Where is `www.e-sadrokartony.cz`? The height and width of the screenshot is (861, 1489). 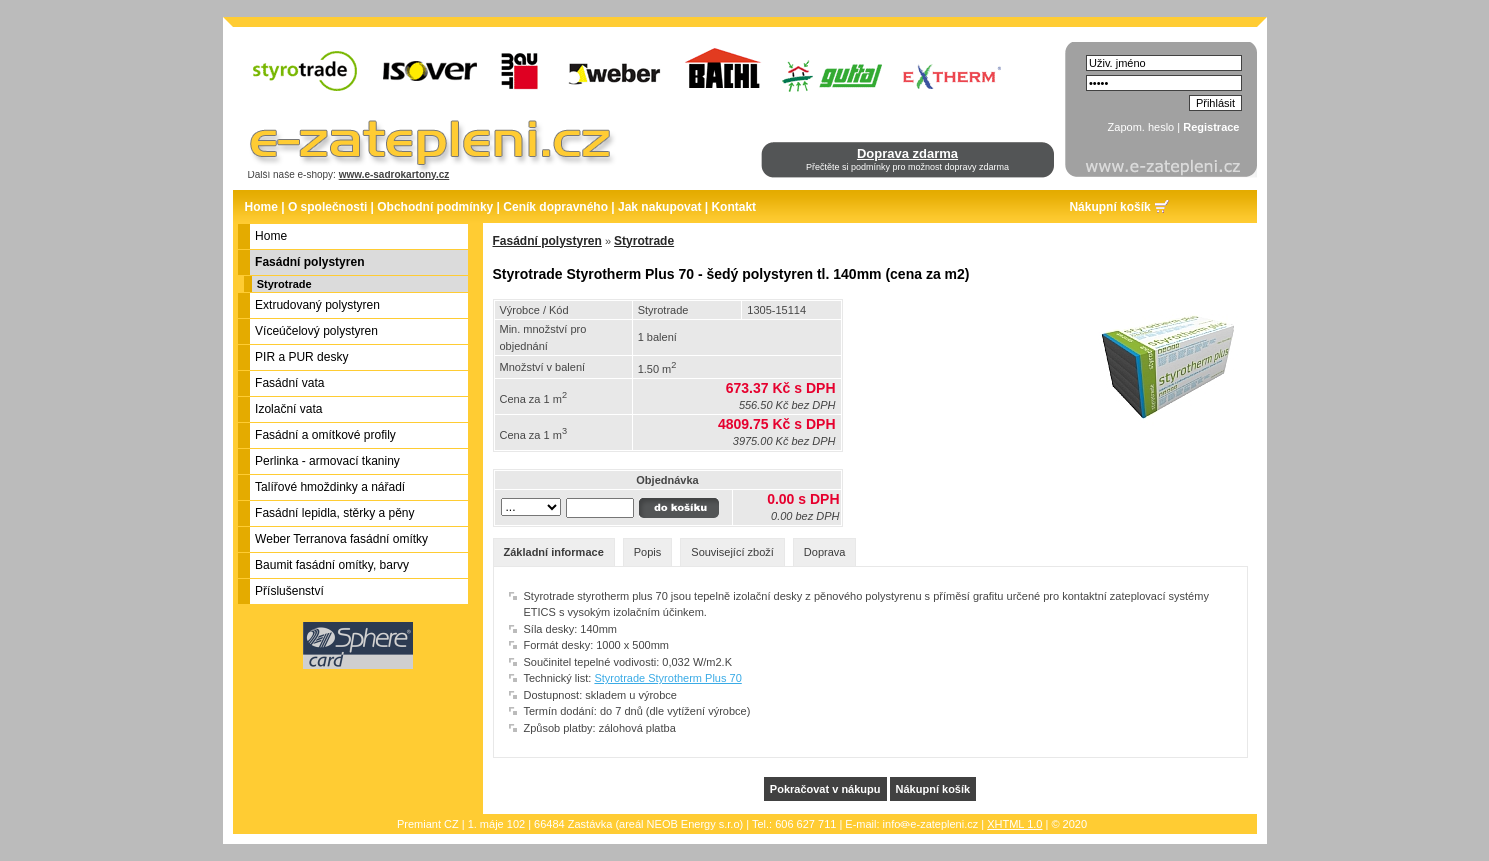
www.e-sadrokartony.cz is located at coordinates (394, 174).